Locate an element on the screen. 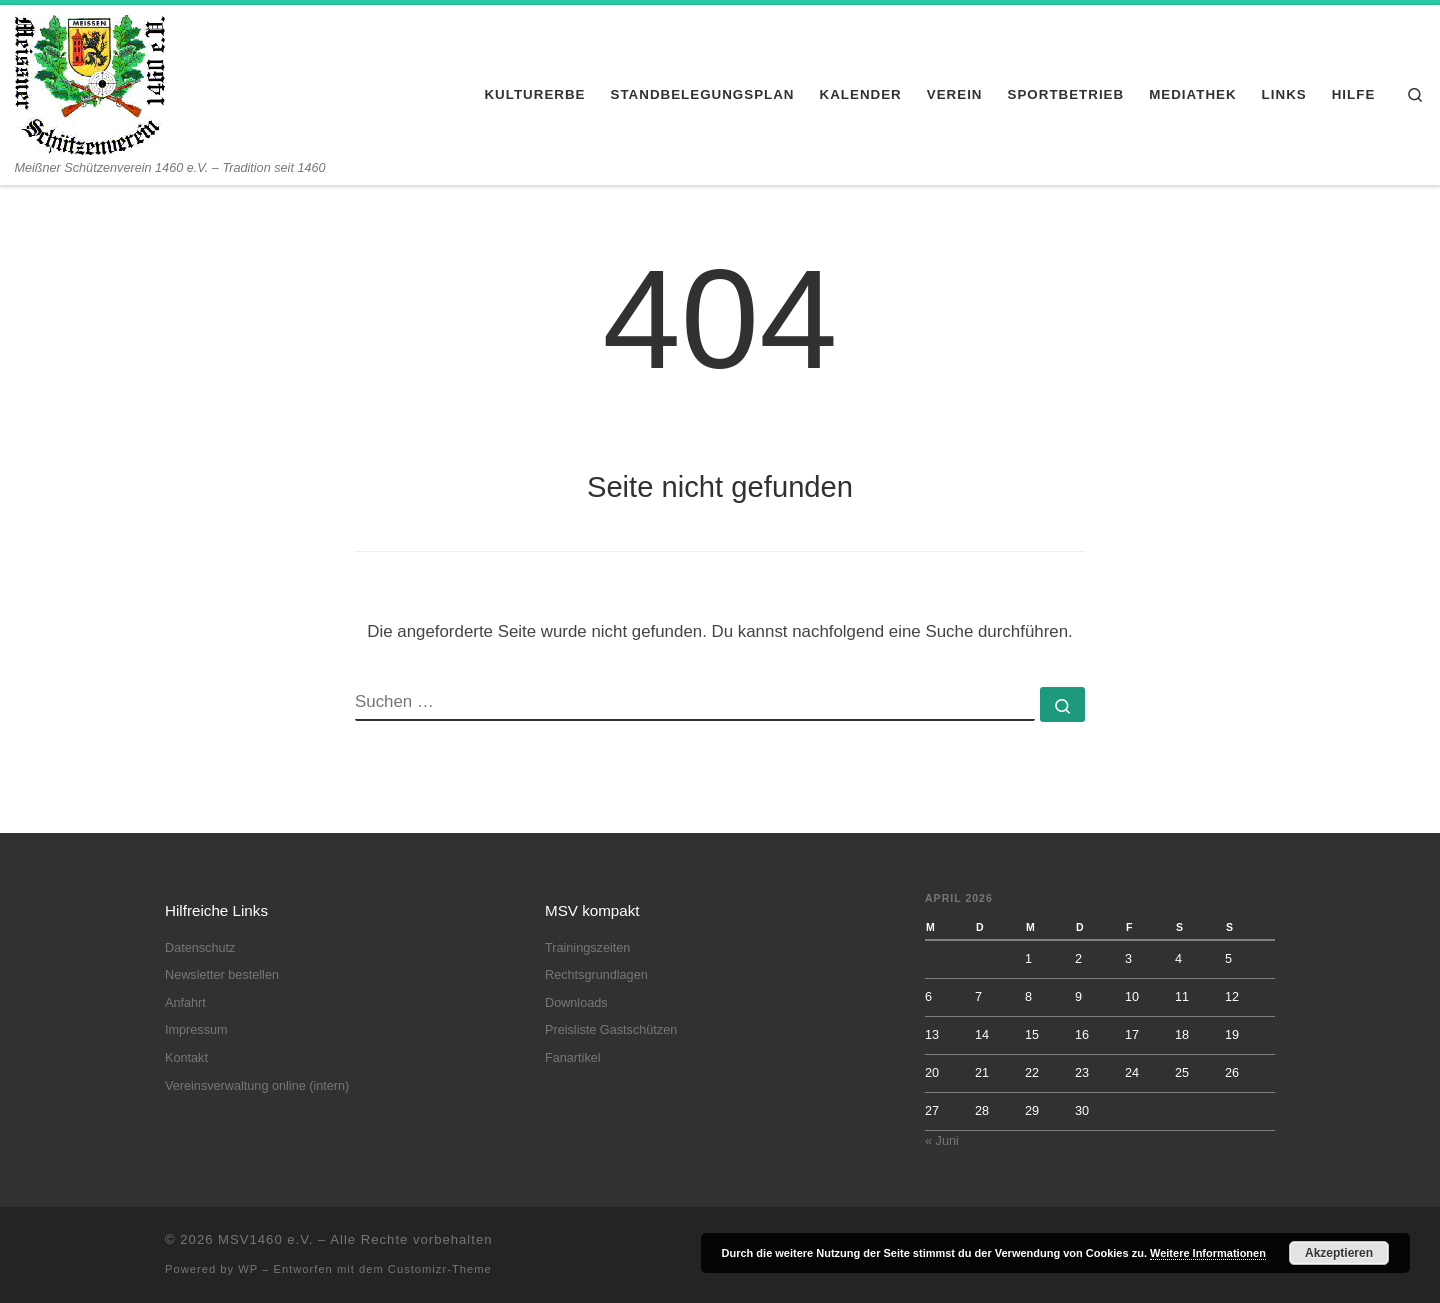  Preisliste Gastschützen is located at coordinates (611, 1030).